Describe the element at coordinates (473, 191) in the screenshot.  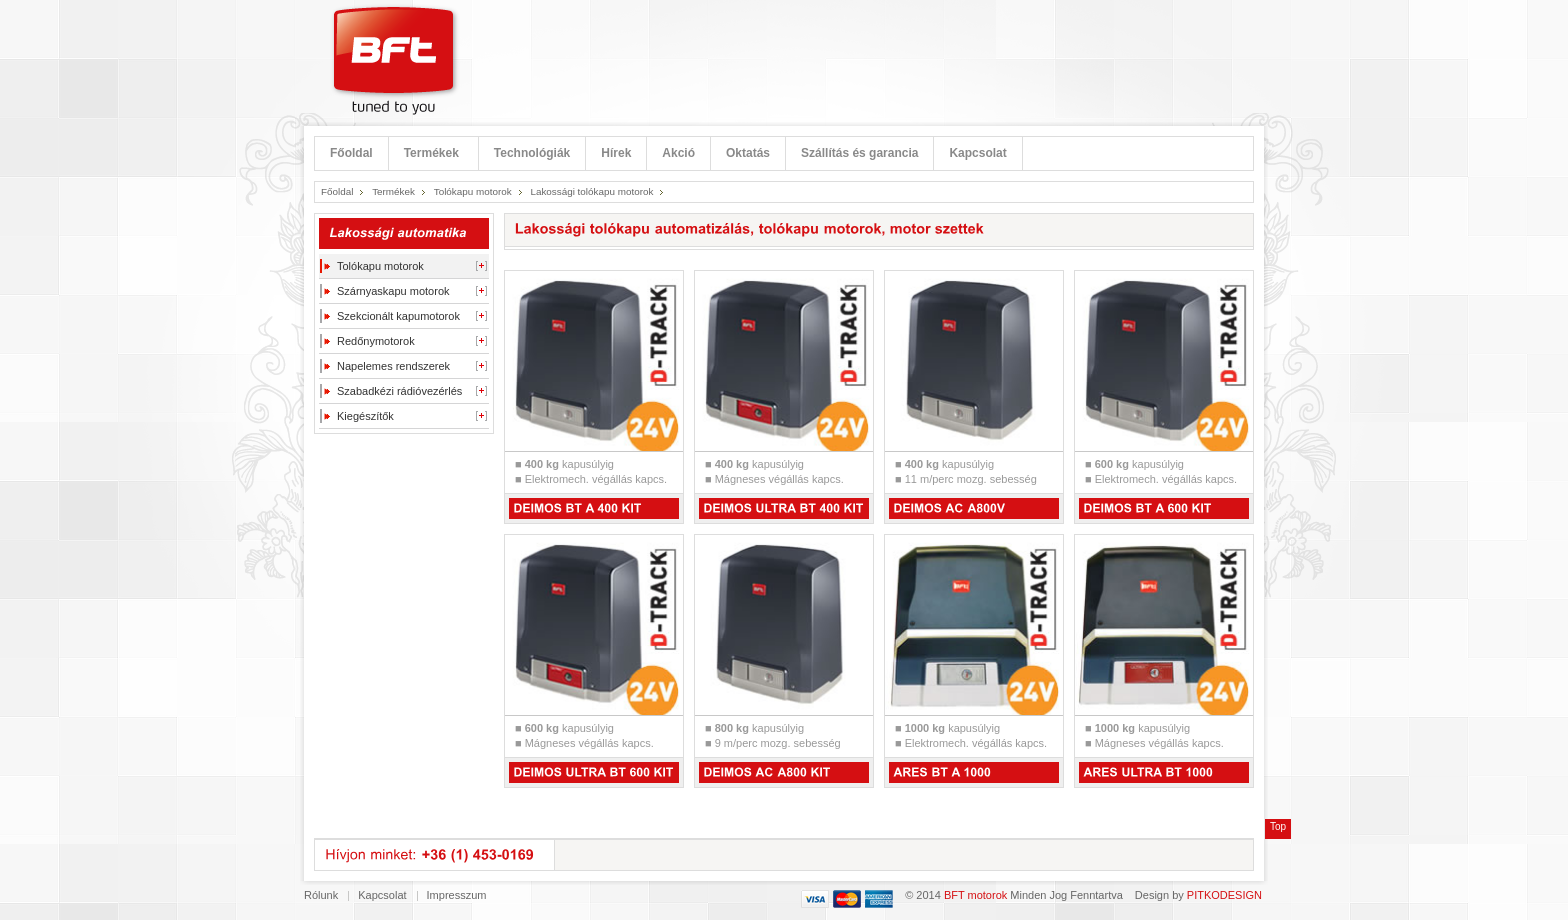
I see `Tolókapu motorok` at that location.